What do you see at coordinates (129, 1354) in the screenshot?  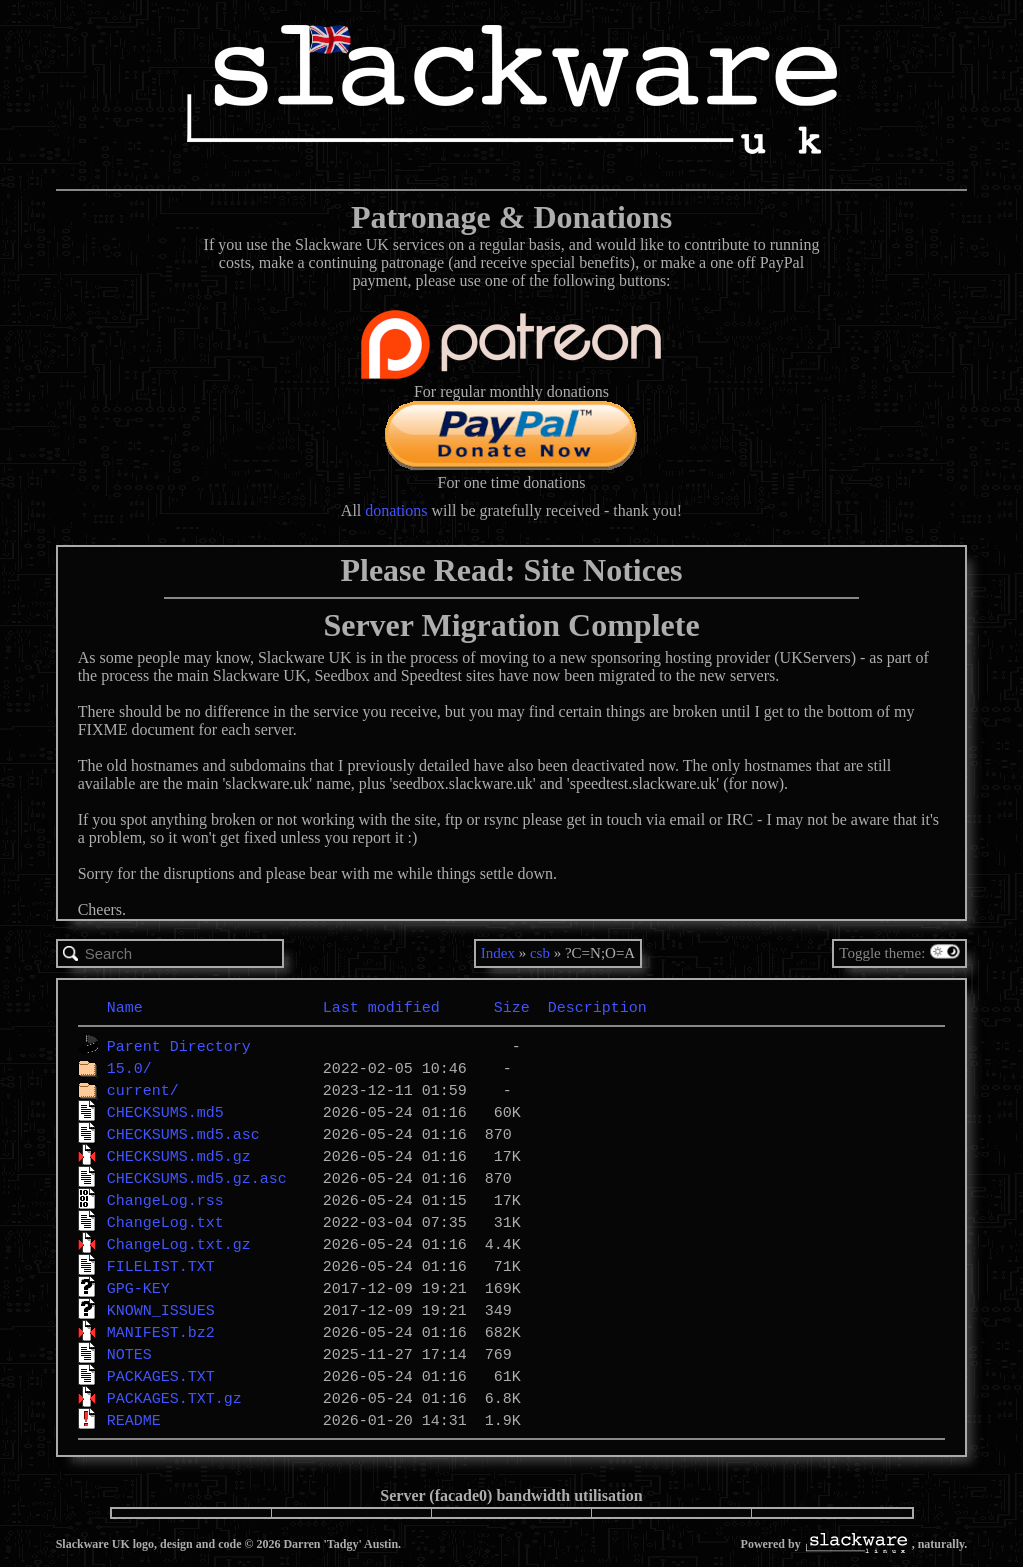 I see `NOTES` at bounding box center [129, 1354].